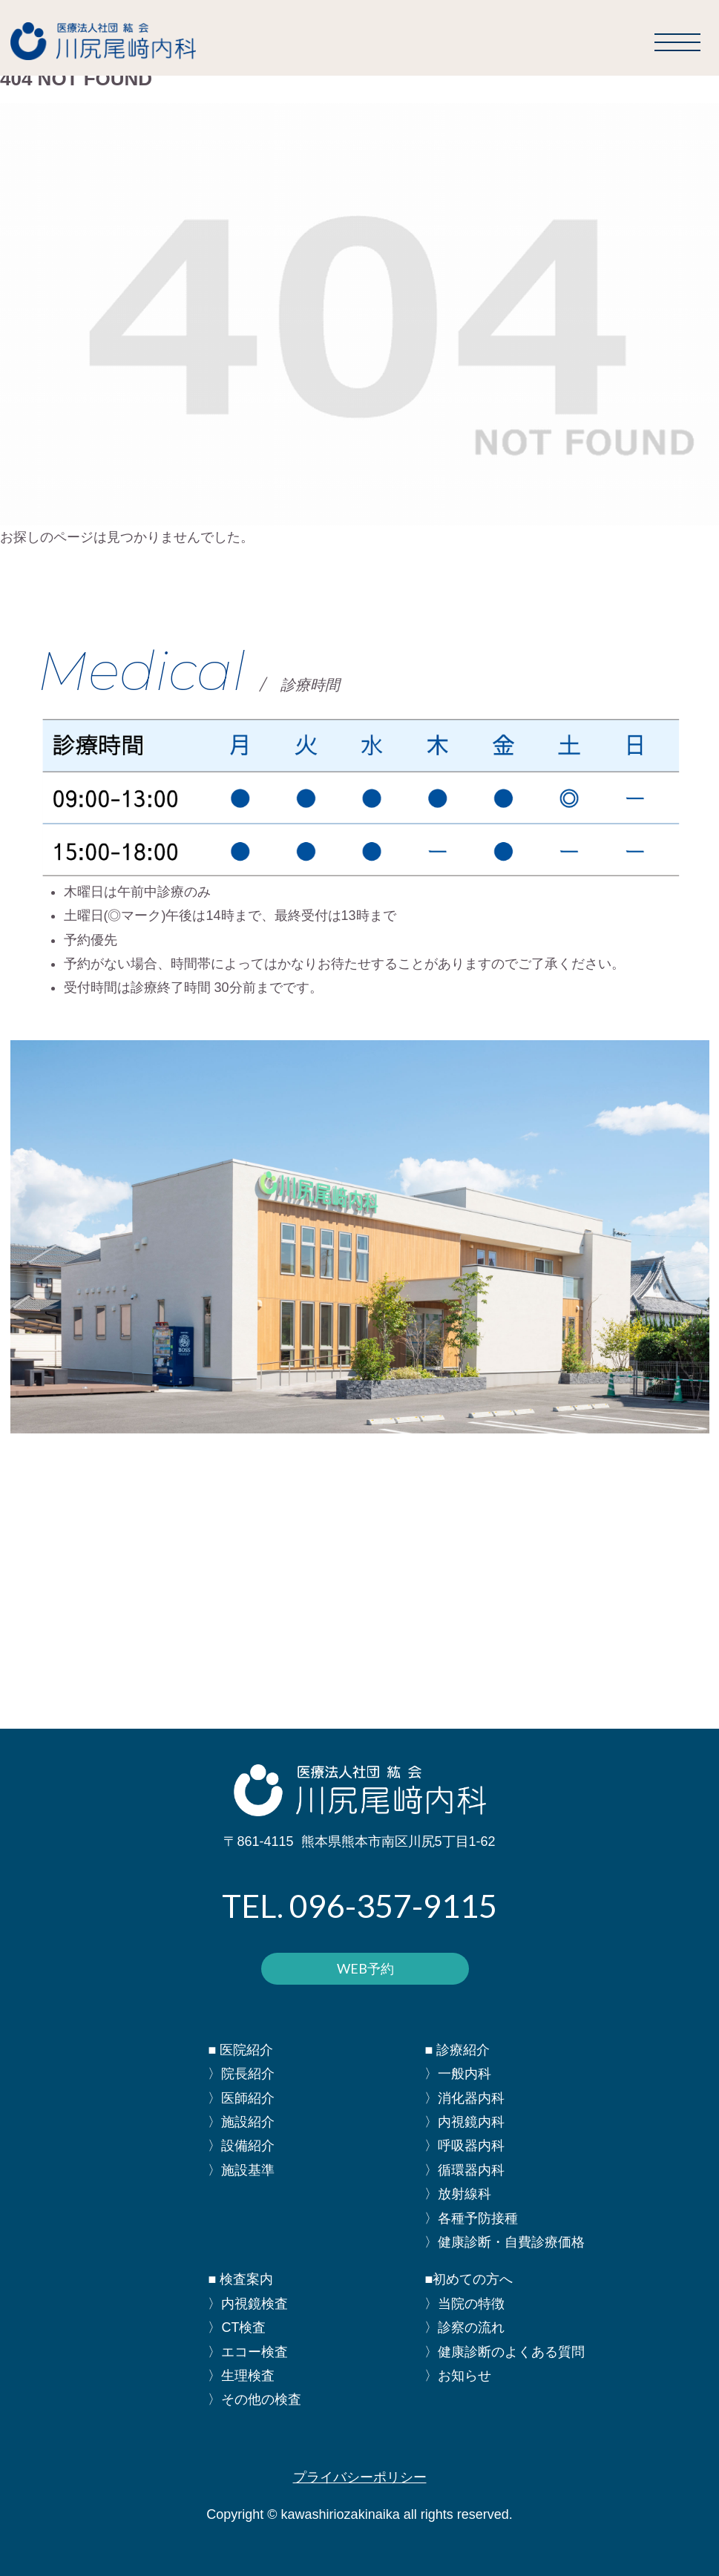 Image resolution: width=719 pixels, height=2576 pixels. I want to click on 〉内視鏡内科, so click(464, 2122).